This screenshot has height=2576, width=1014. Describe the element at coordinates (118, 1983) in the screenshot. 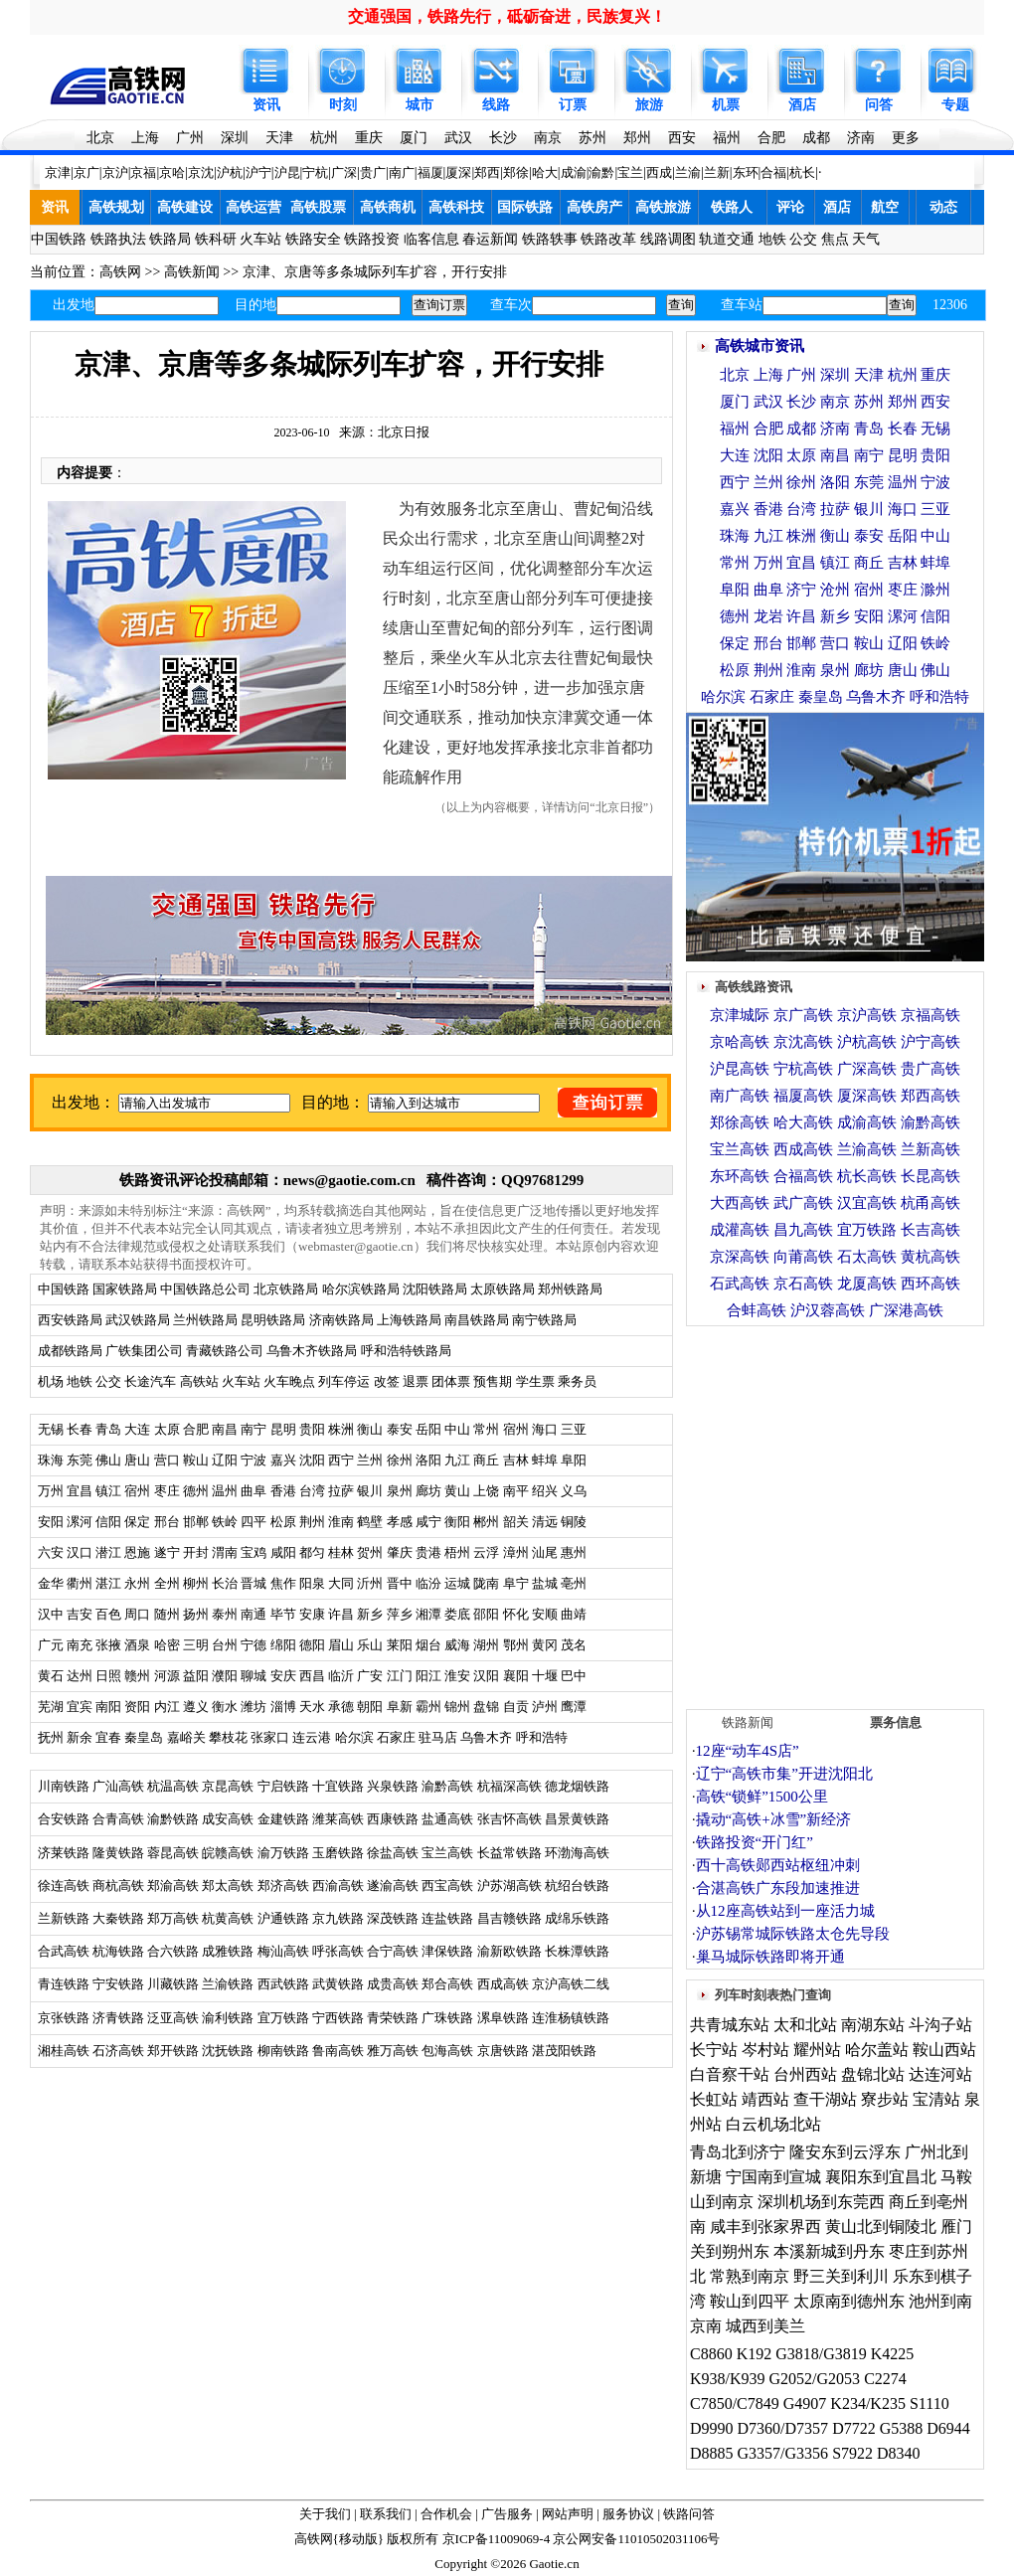

I see `宁安铁路` at that location.